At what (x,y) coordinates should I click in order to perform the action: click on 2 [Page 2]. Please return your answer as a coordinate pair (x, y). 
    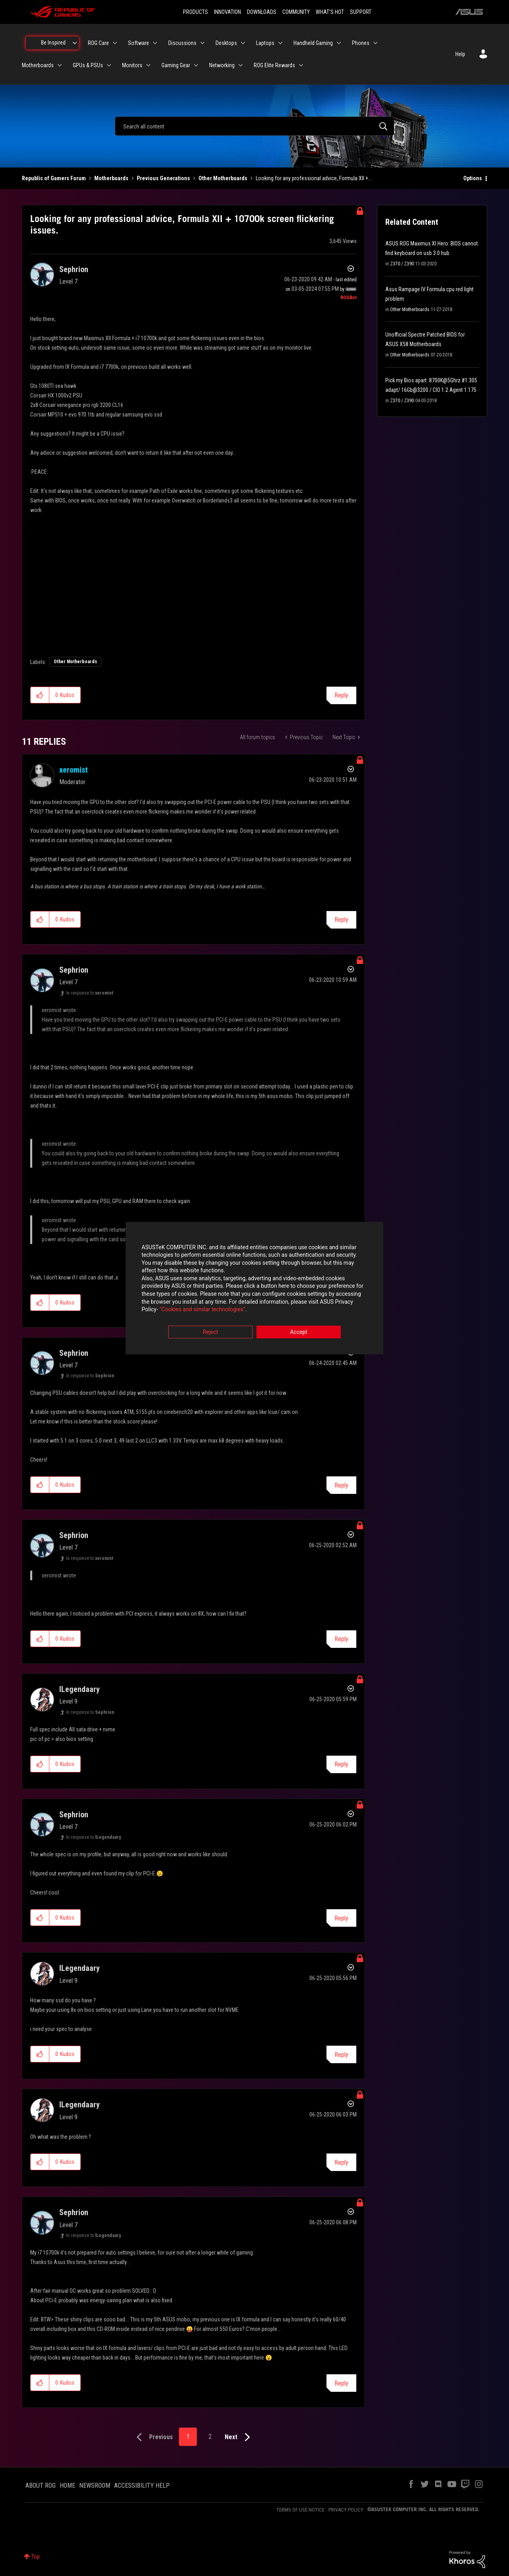
    Looking at the image, I should click on (210, 2436).